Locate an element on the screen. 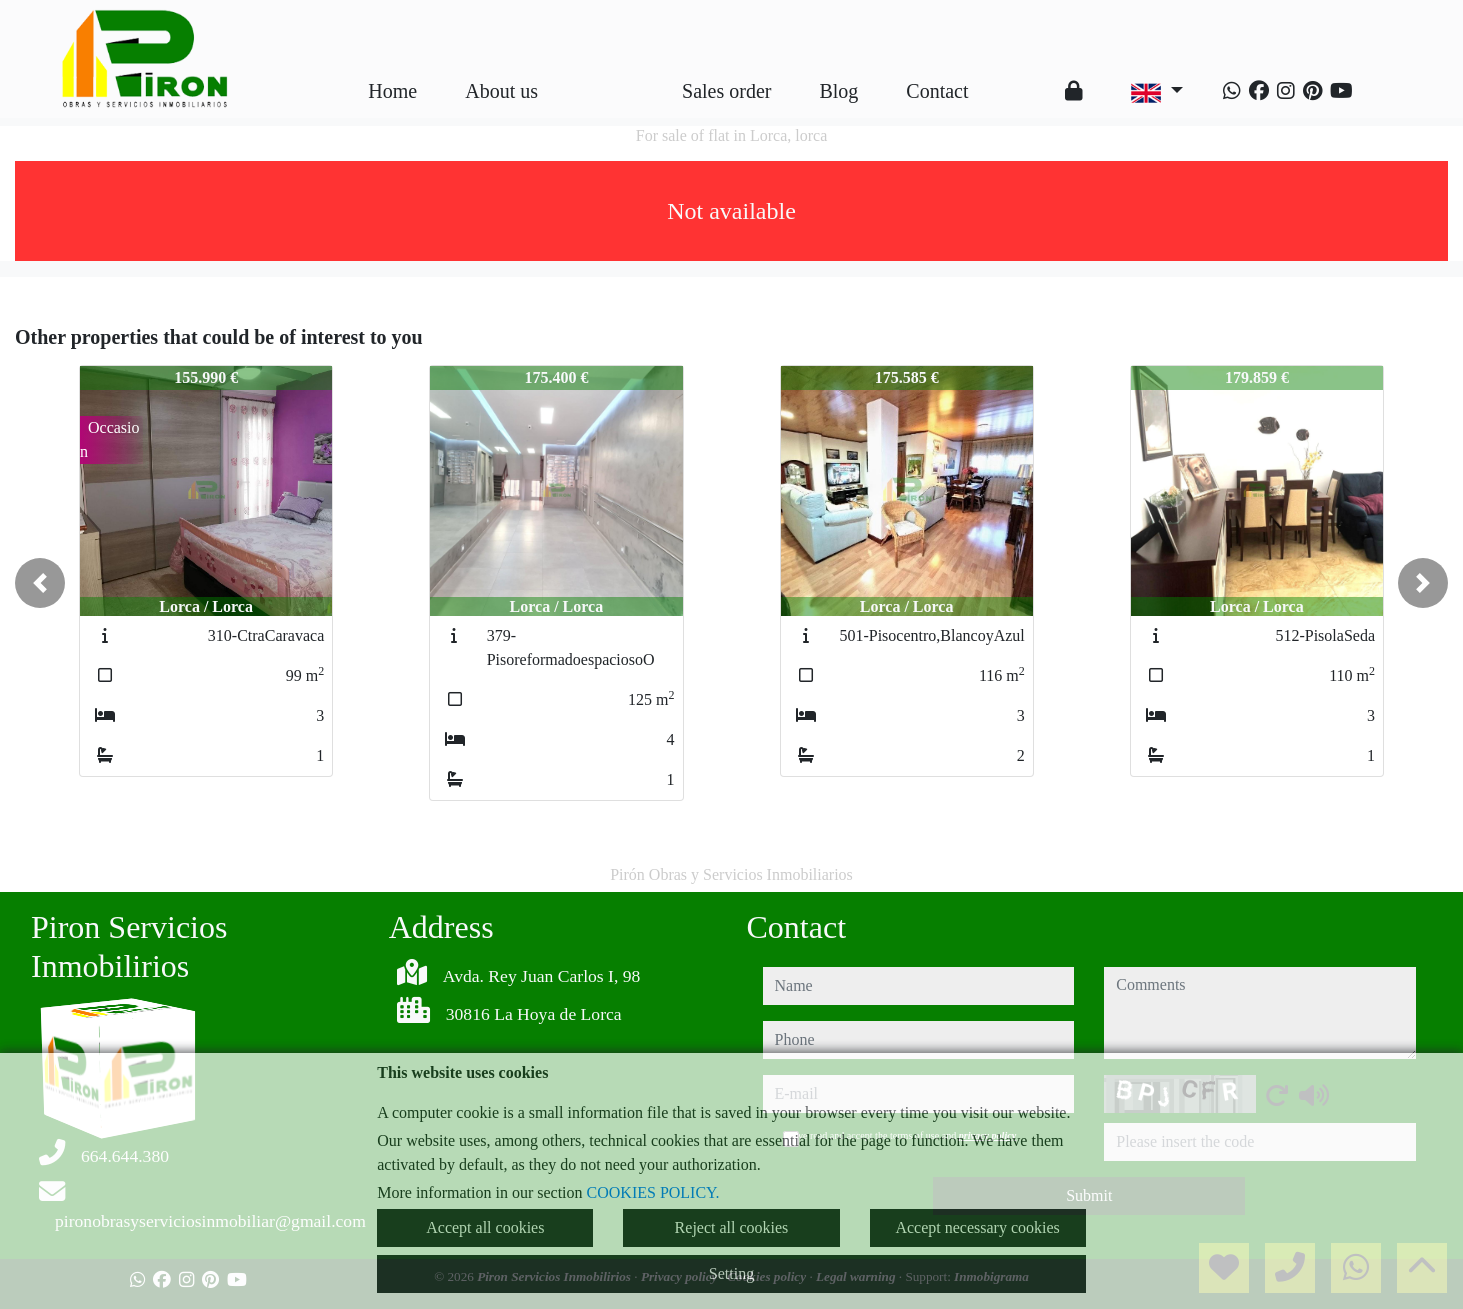 Image resolution: width=1463 pixels, height=1309 pixels. COOKIES POLICY. is located at coordinates (653, 1192).